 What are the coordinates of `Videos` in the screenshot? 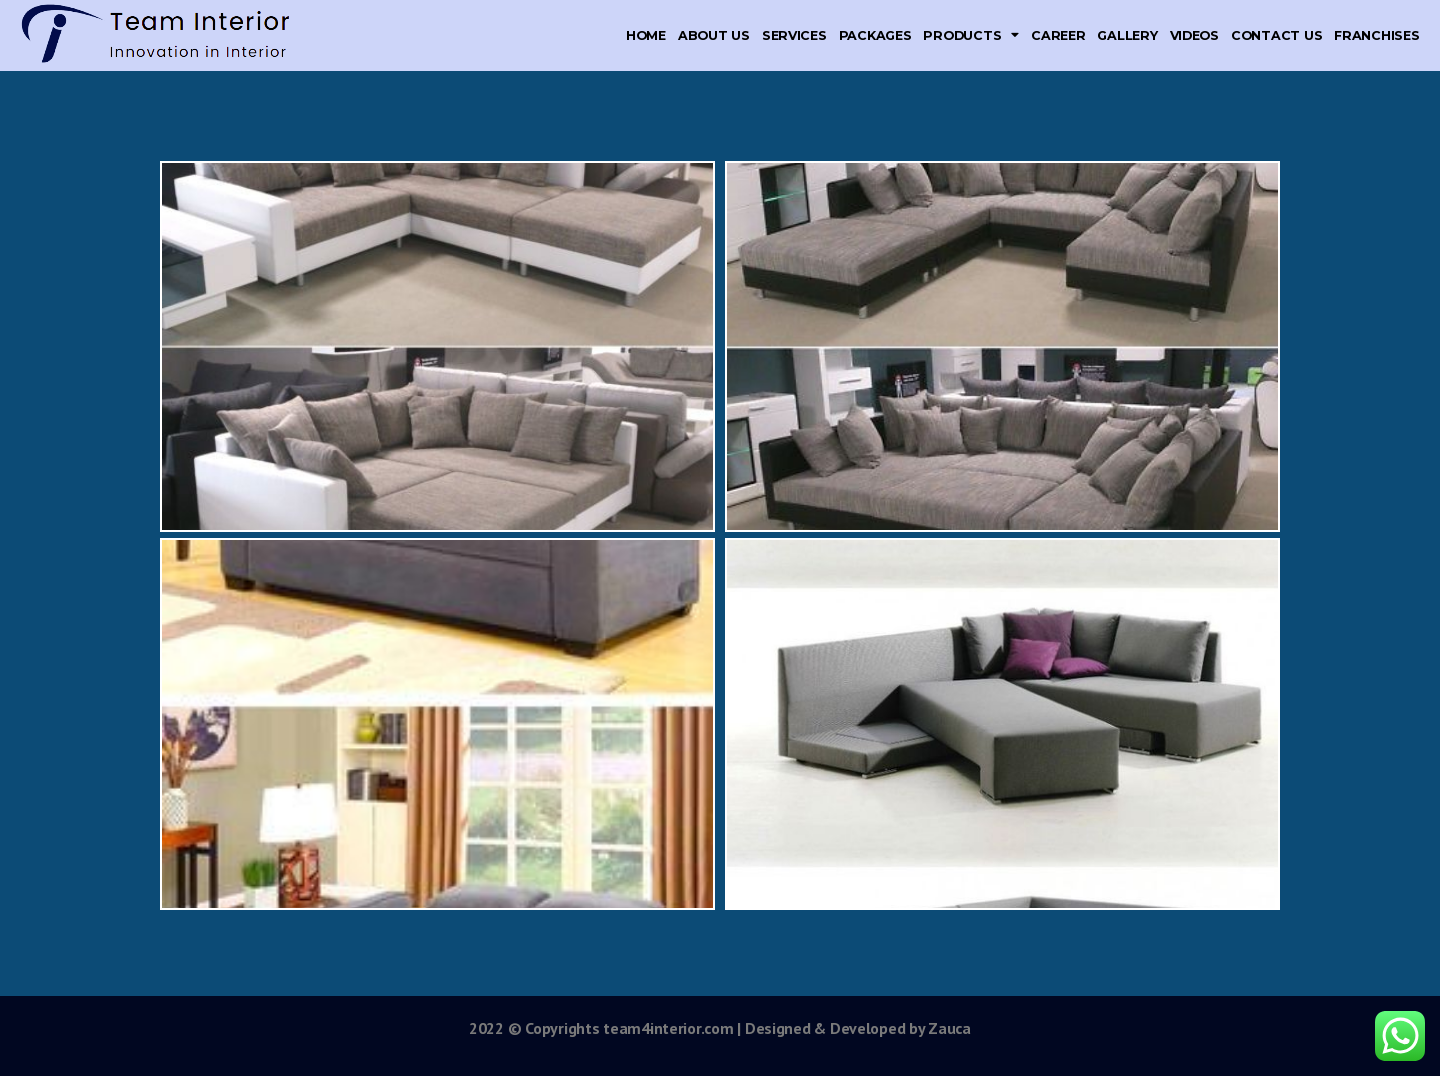 It's located at (1194, 35).